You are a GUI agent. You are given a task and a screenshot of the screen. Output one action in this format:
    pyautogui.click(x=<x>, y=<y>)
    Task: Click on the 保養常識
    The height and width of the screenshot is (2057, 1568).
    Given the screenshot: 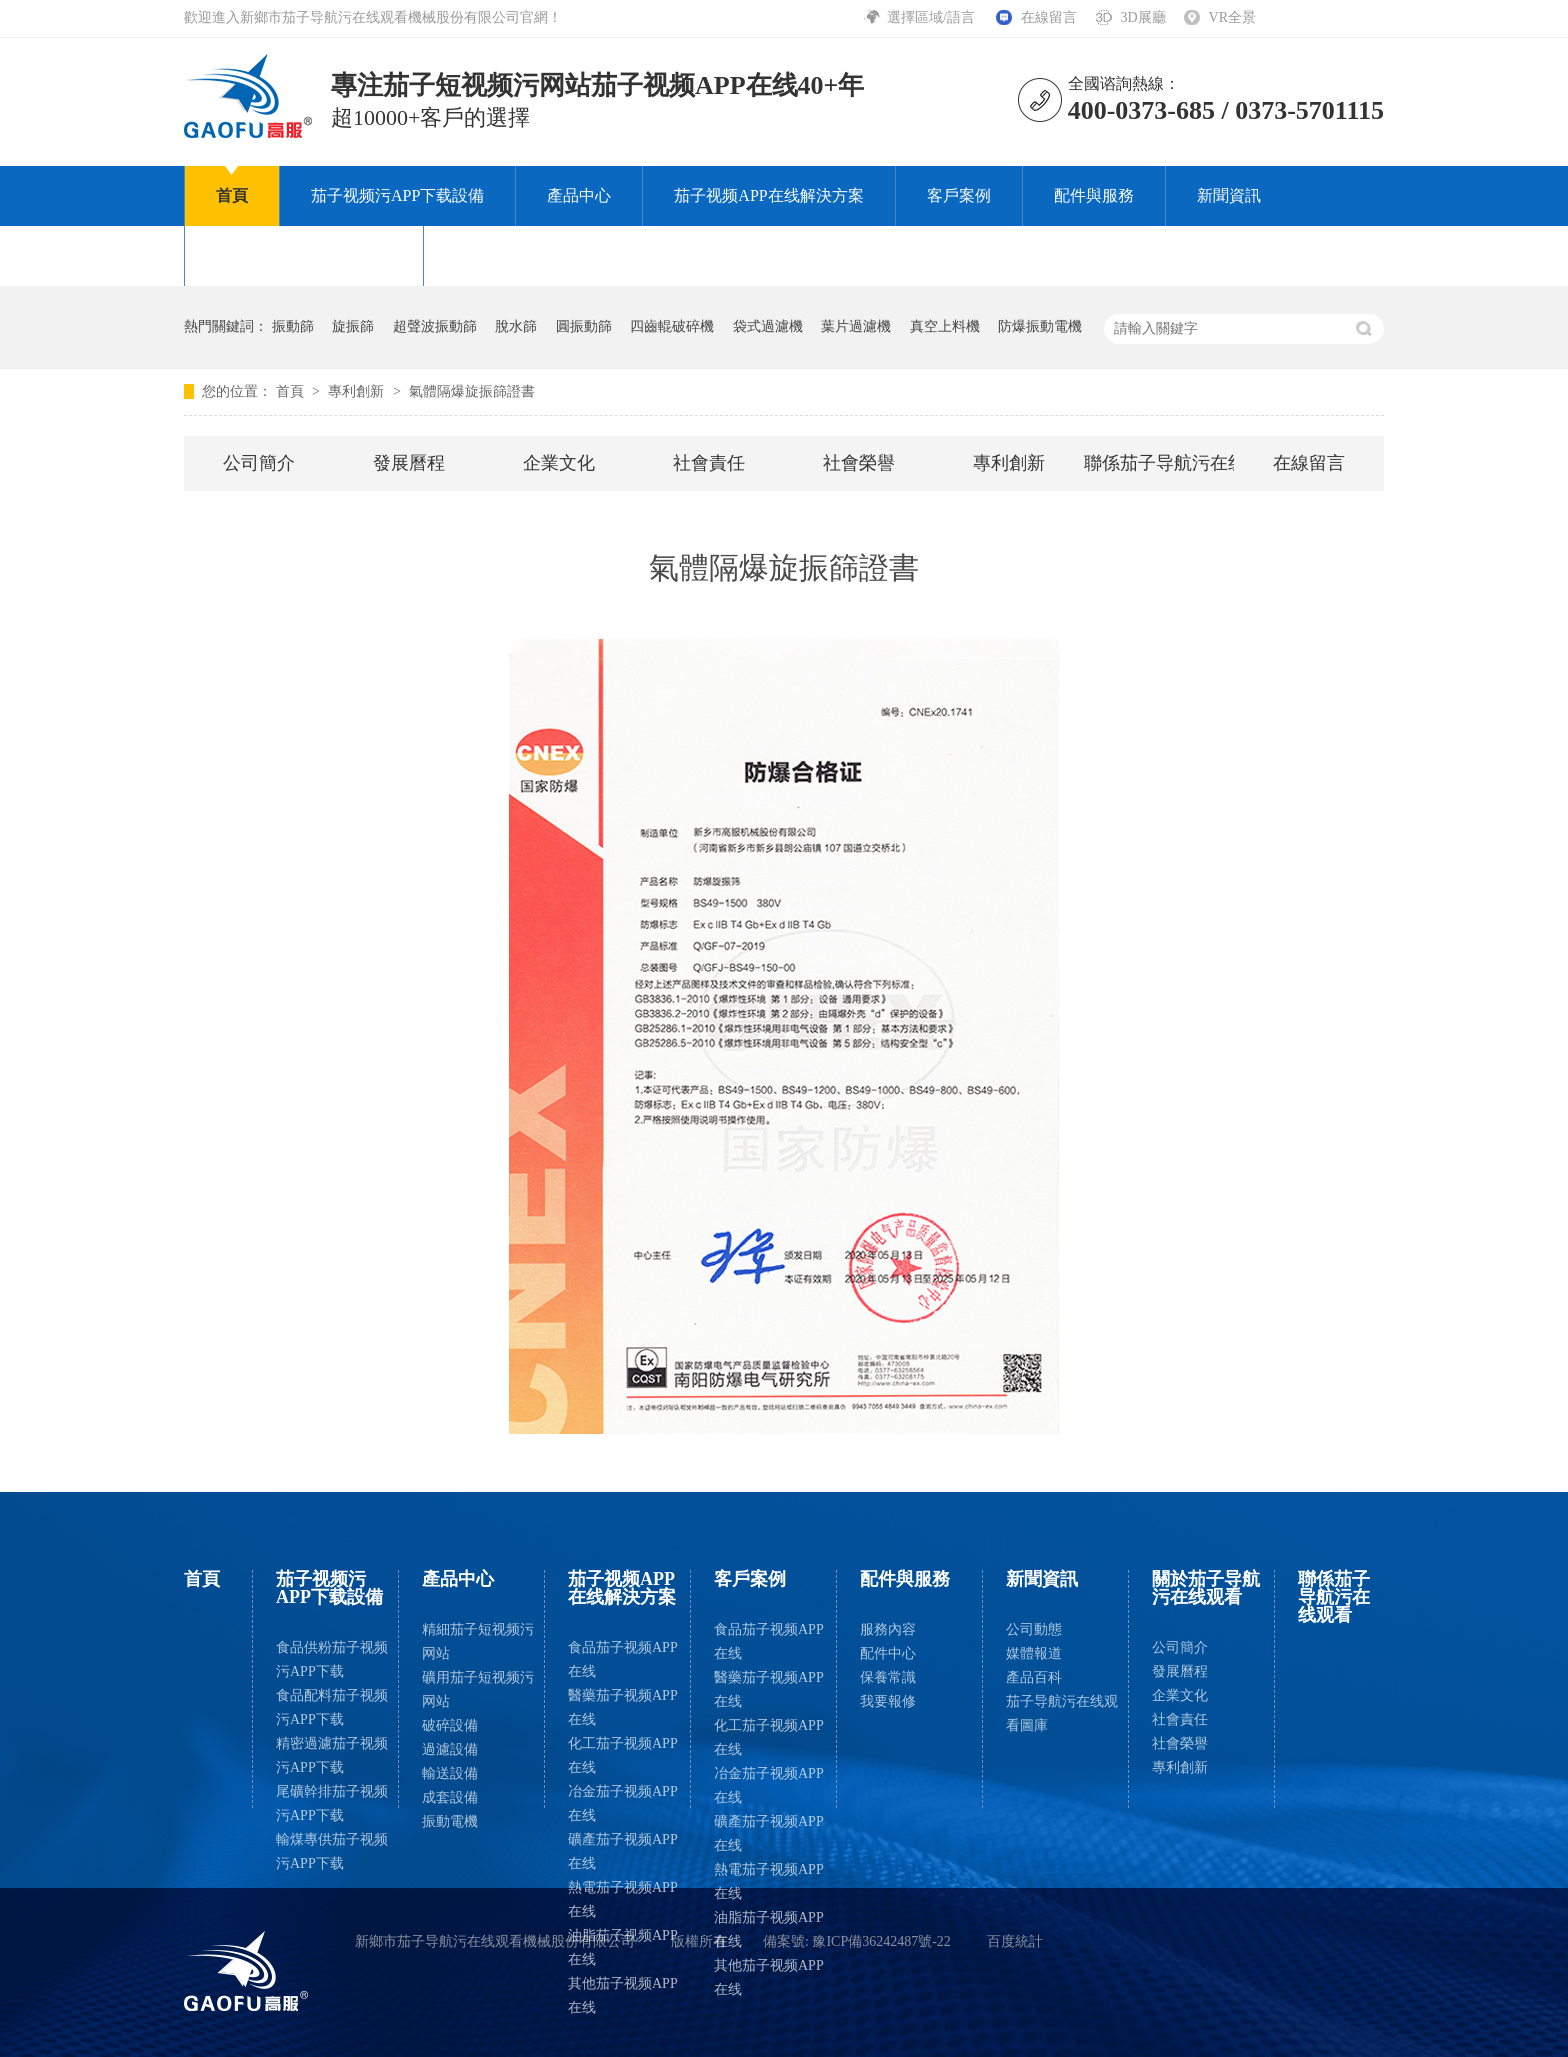 What is the action you would take?
    pyautogui.click(x=888, y=1677)
    